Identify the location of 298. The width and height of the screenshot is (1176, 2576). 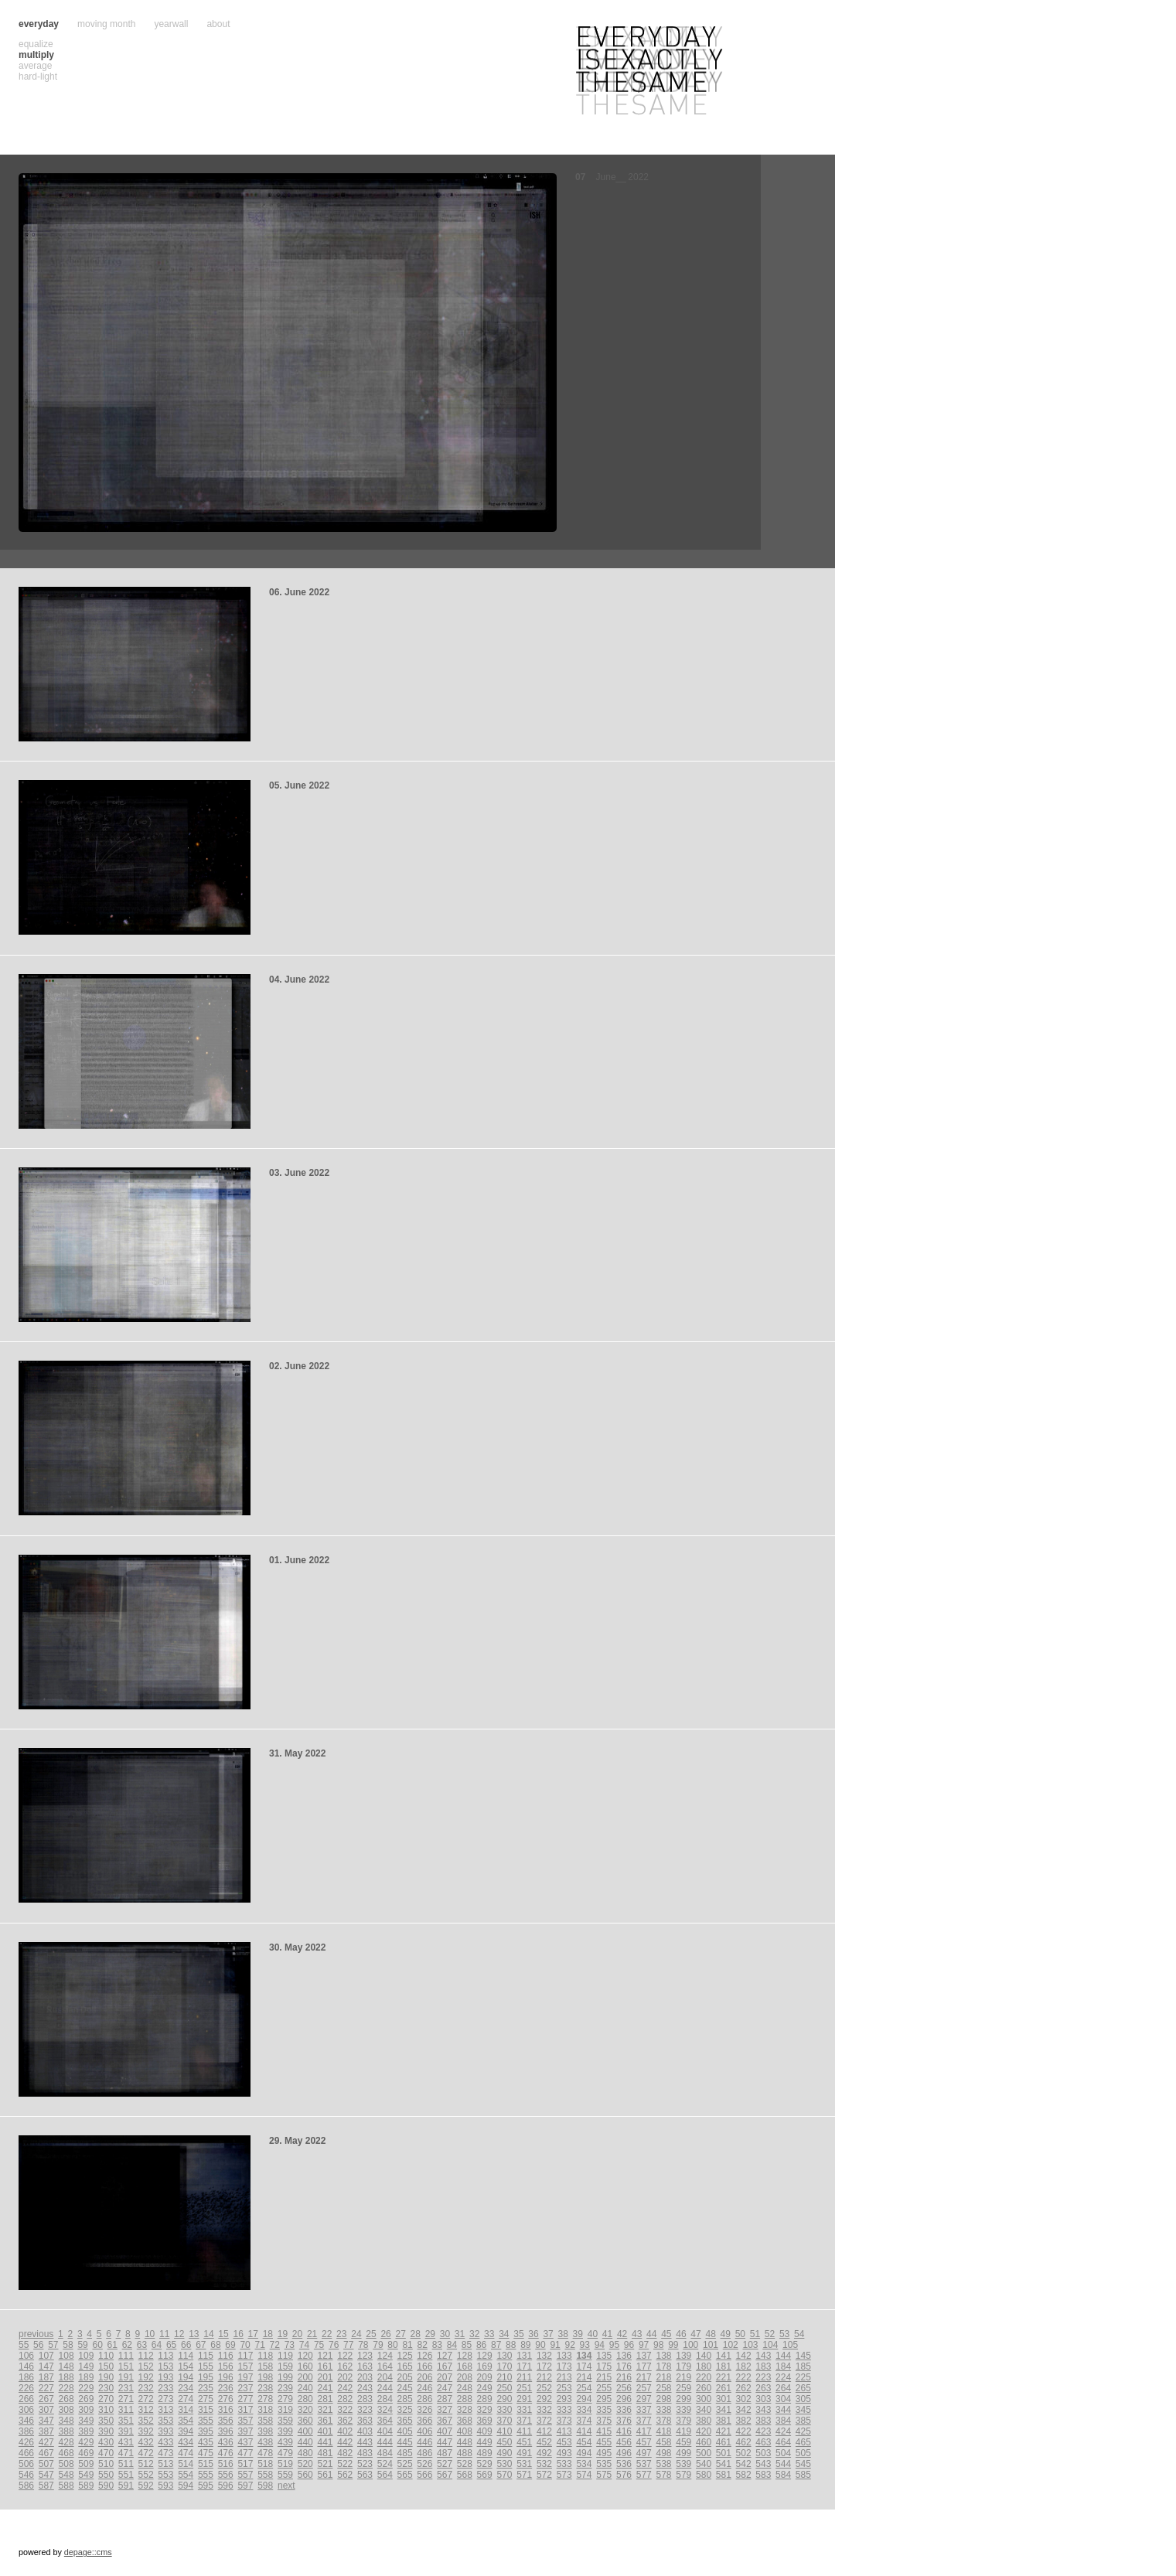
(664, 2399).